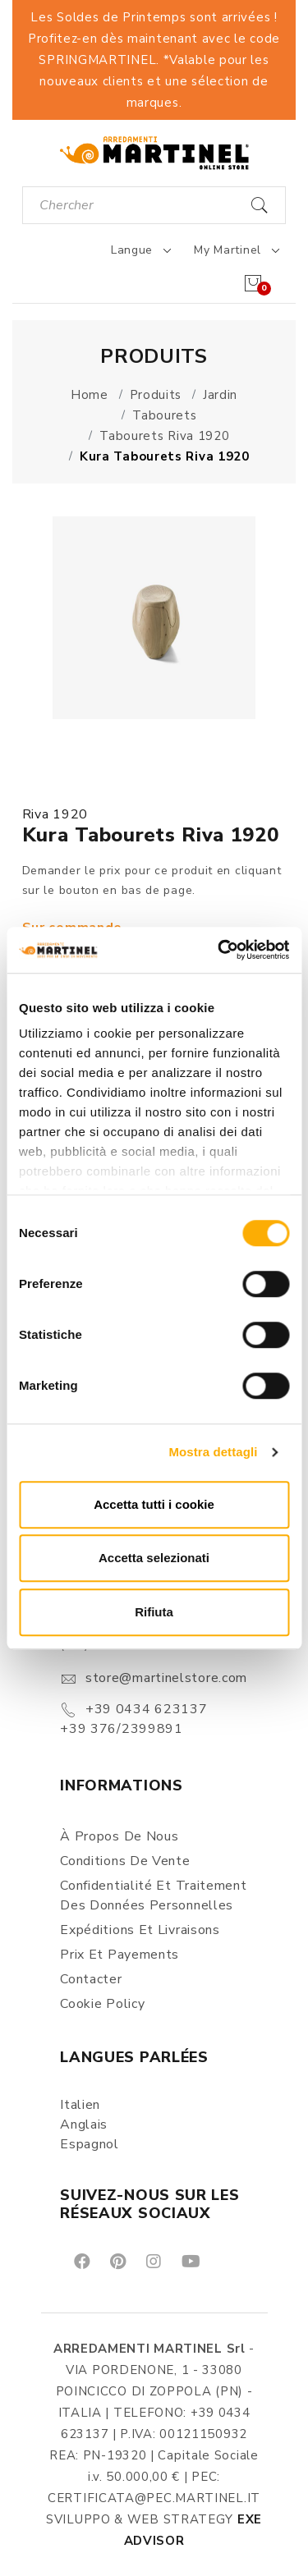 The height and width of the screenshot is (2576, 308). I want to click on À propos de nous, so click(119, 1836).